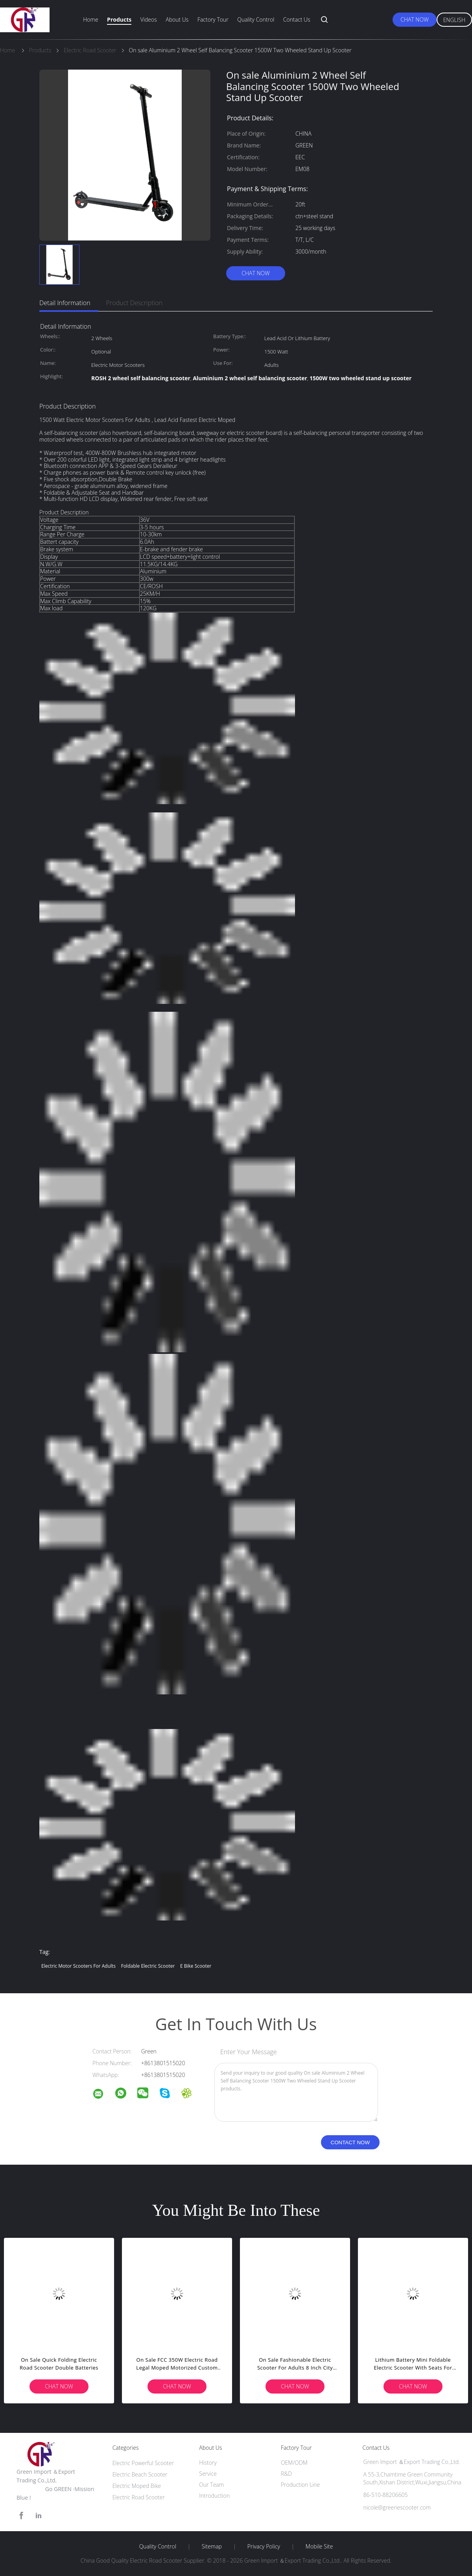 This screenshot has height=2576, width=472. Describe the element at coordinates (208, 2462) in the screenshot. I see `History` at that location.